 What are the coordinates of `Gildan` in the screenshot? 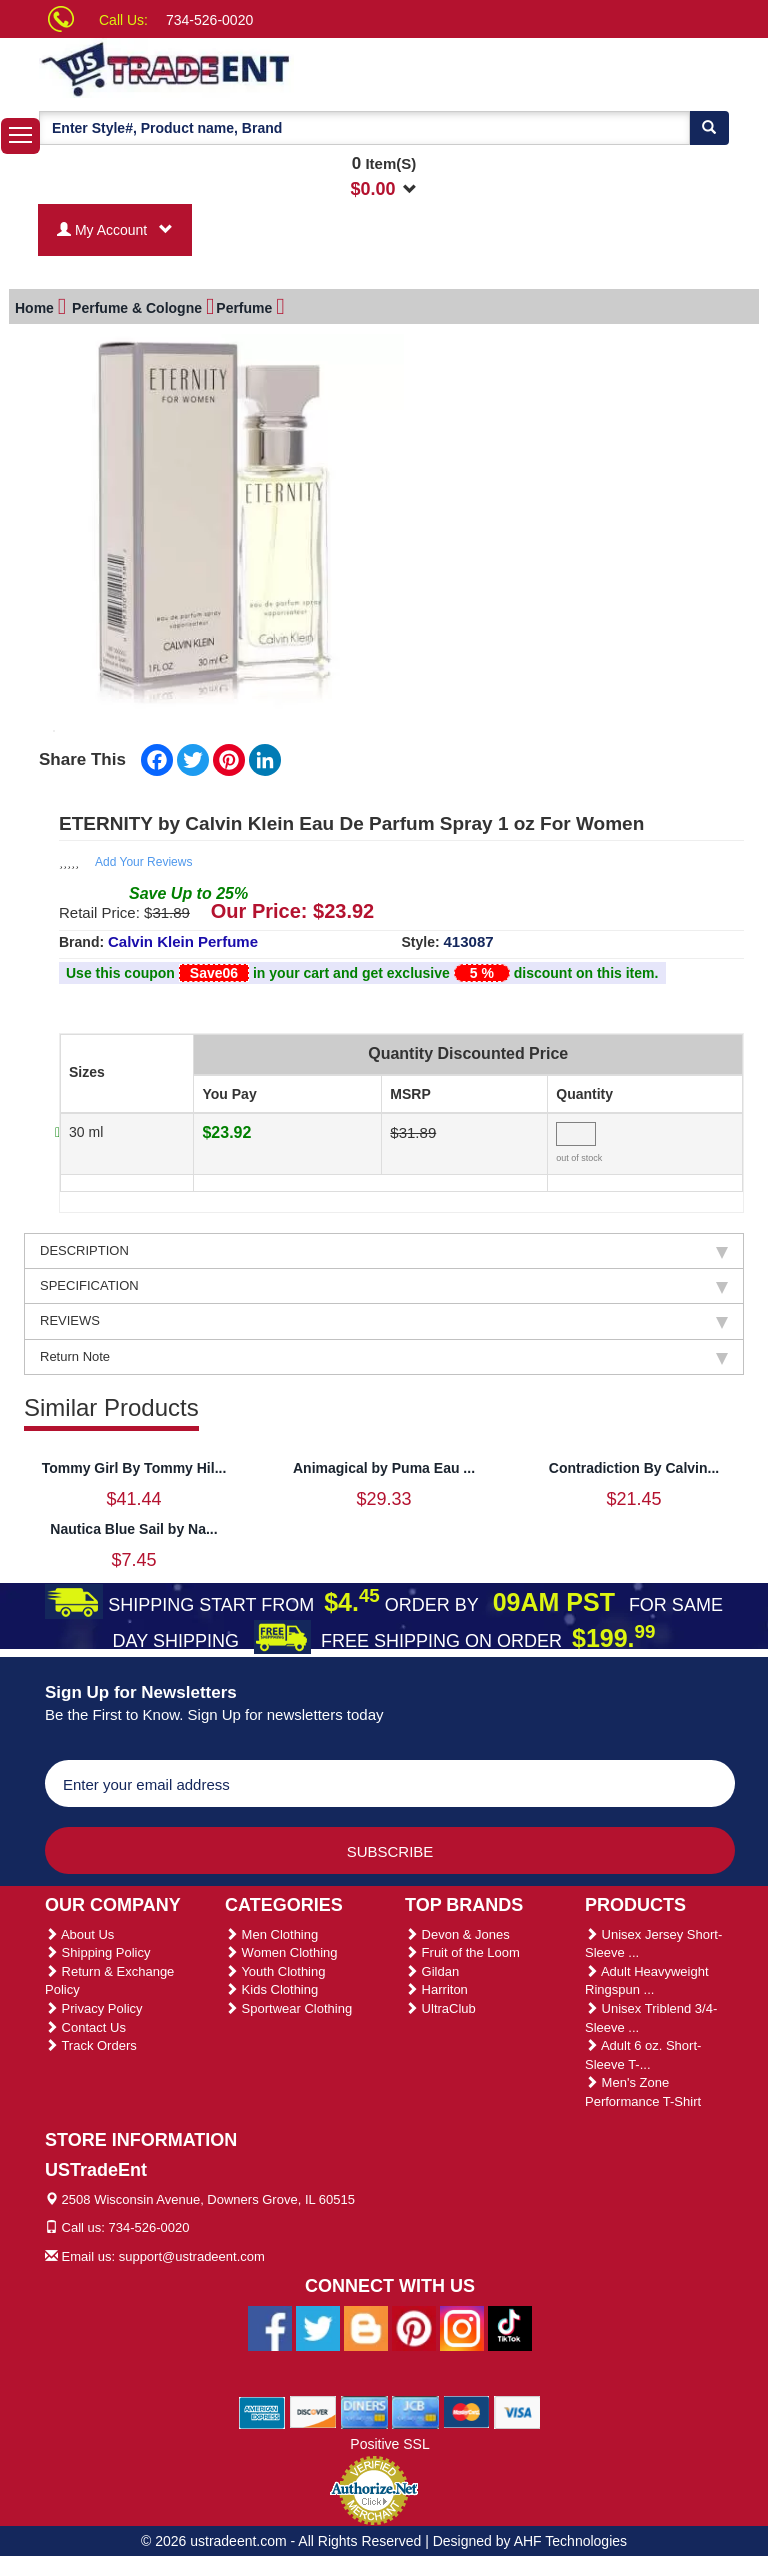 It's located at (432, 1968).